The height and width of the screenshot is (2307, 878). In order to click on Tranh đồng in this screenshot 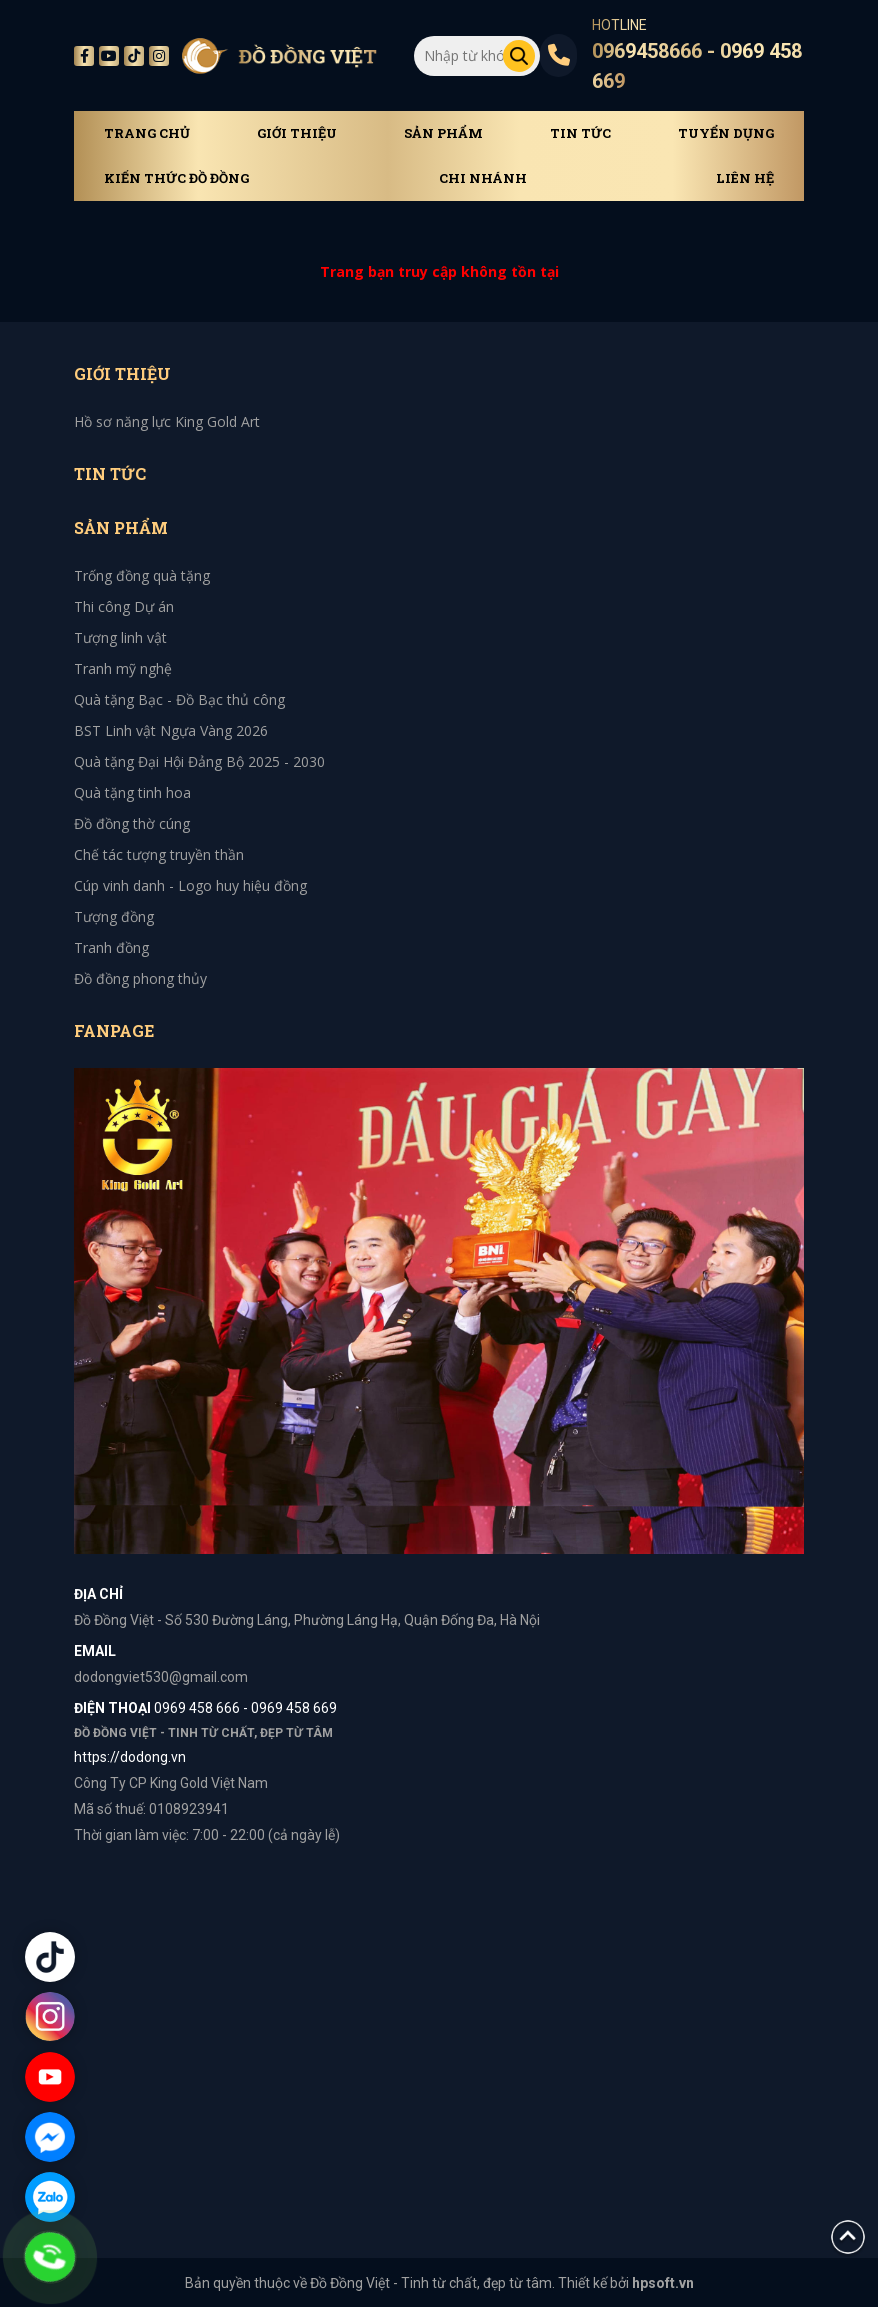, I will do `click(111, 947)`.